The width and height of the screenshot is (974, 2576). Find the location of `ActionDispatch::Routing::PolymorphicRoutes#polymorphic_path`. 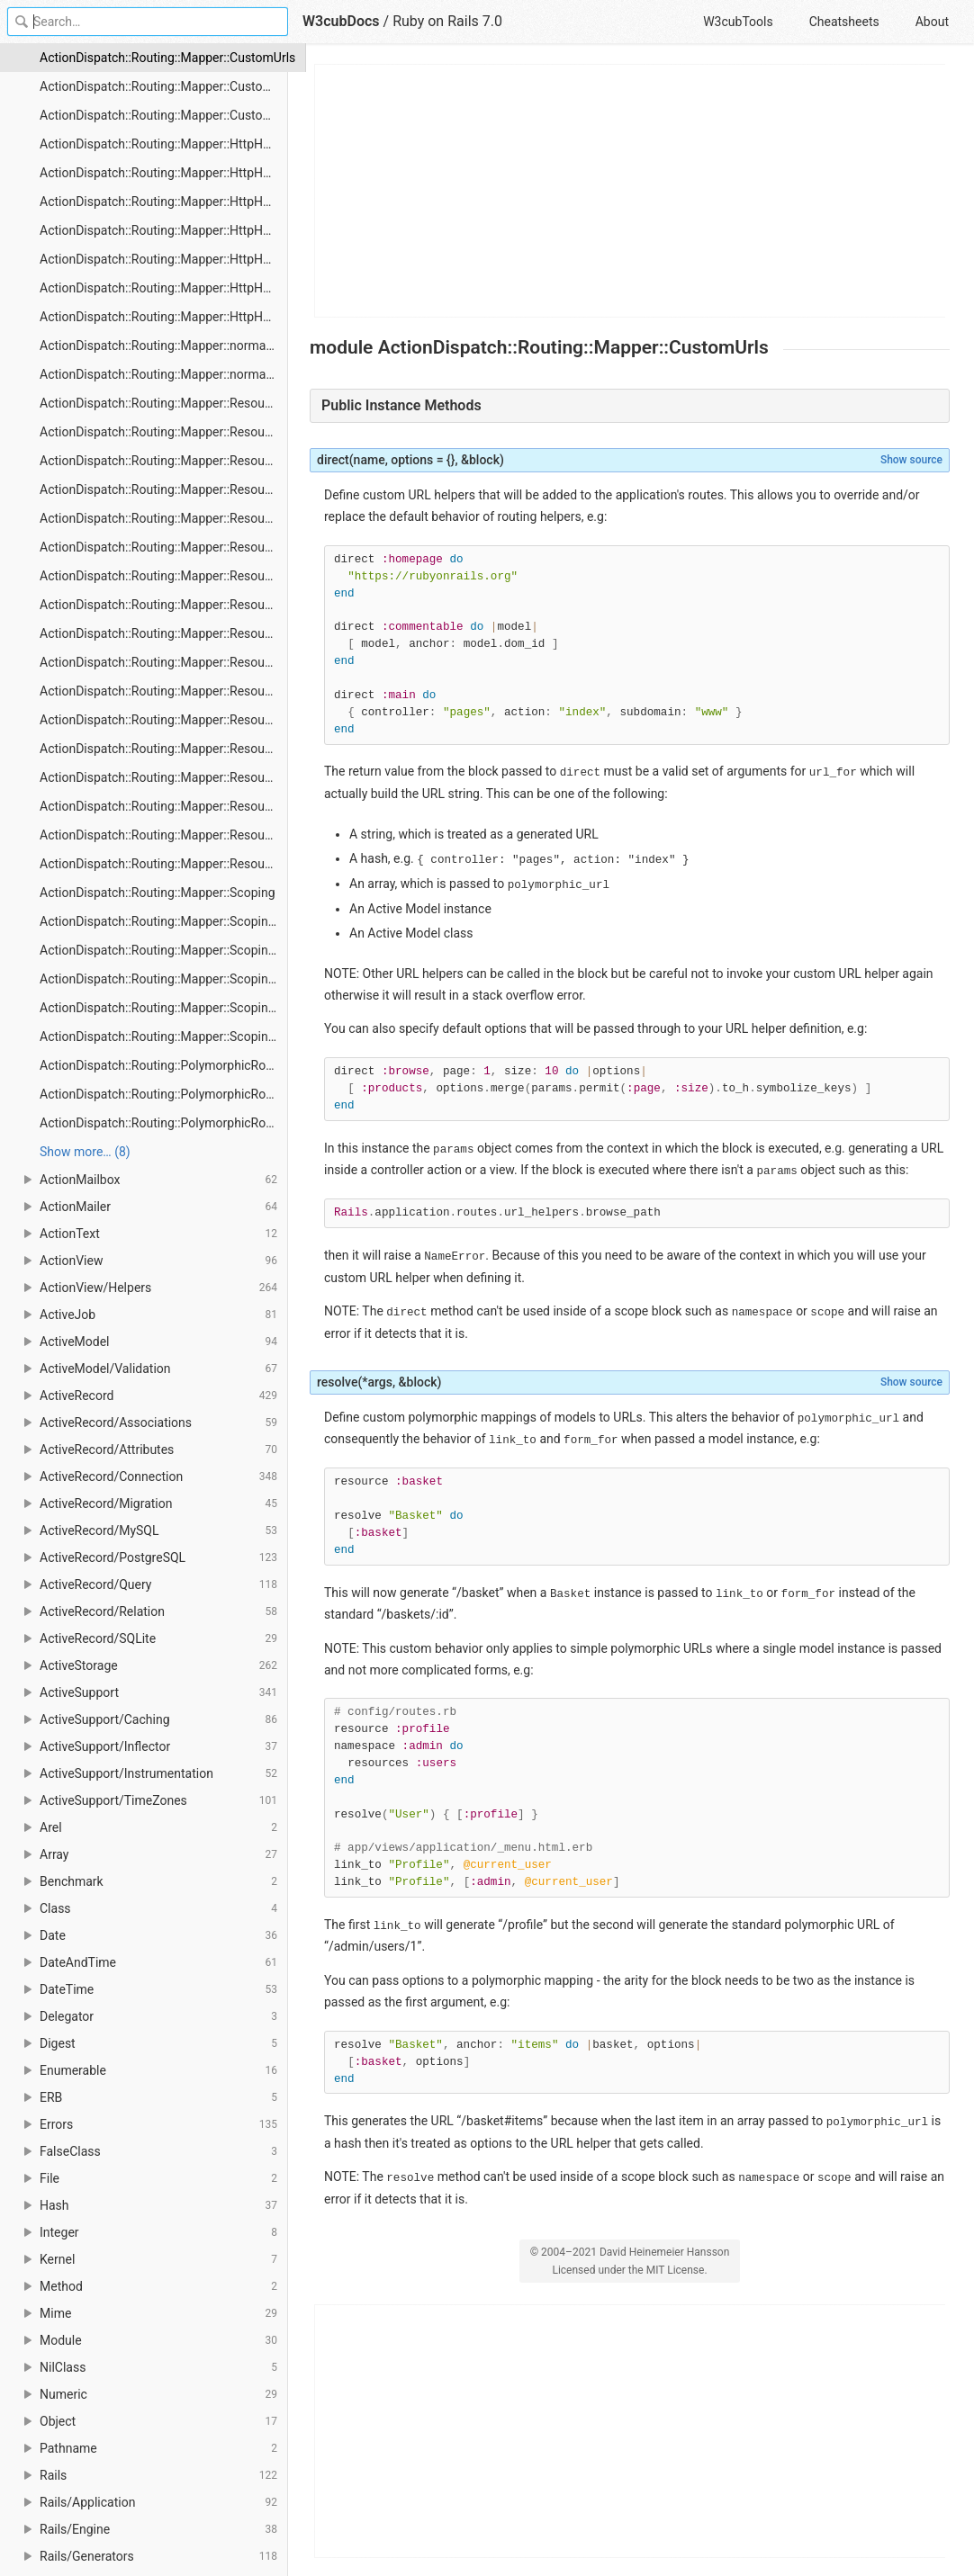

ActionDispatch::Routing::PolymorphicRoutes#polymorphic_path is located at coordinates (164, 1094).